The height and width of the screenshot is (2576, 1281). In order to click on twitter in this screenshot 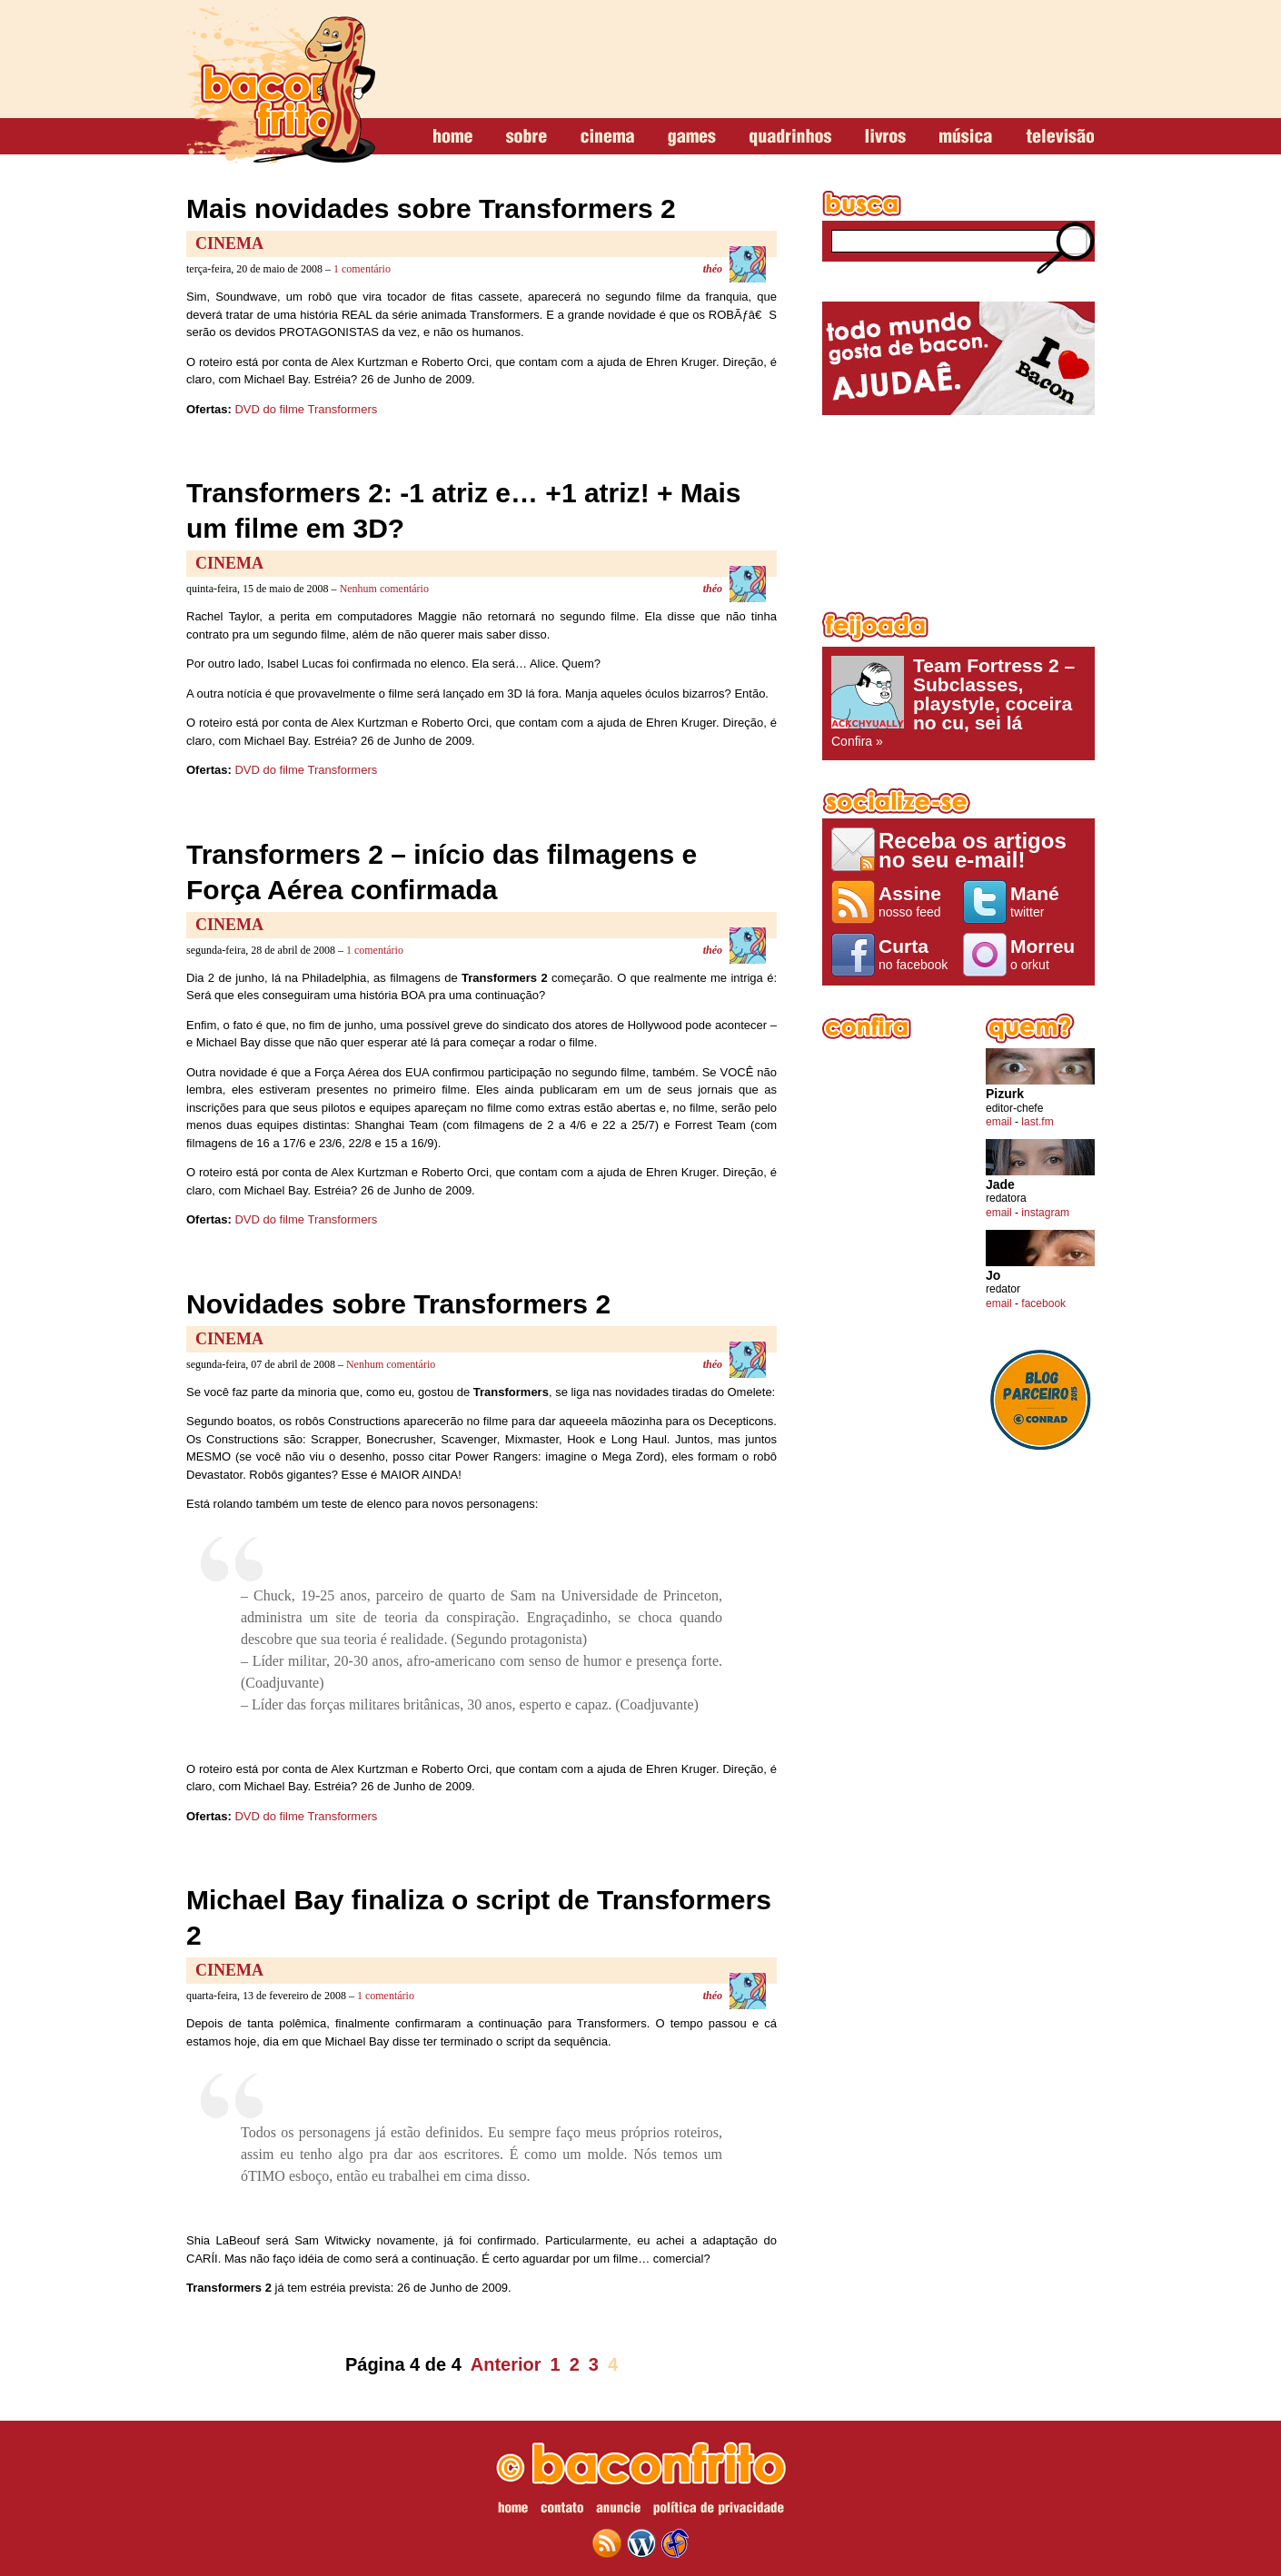, I will do `click(1048, 901)`.